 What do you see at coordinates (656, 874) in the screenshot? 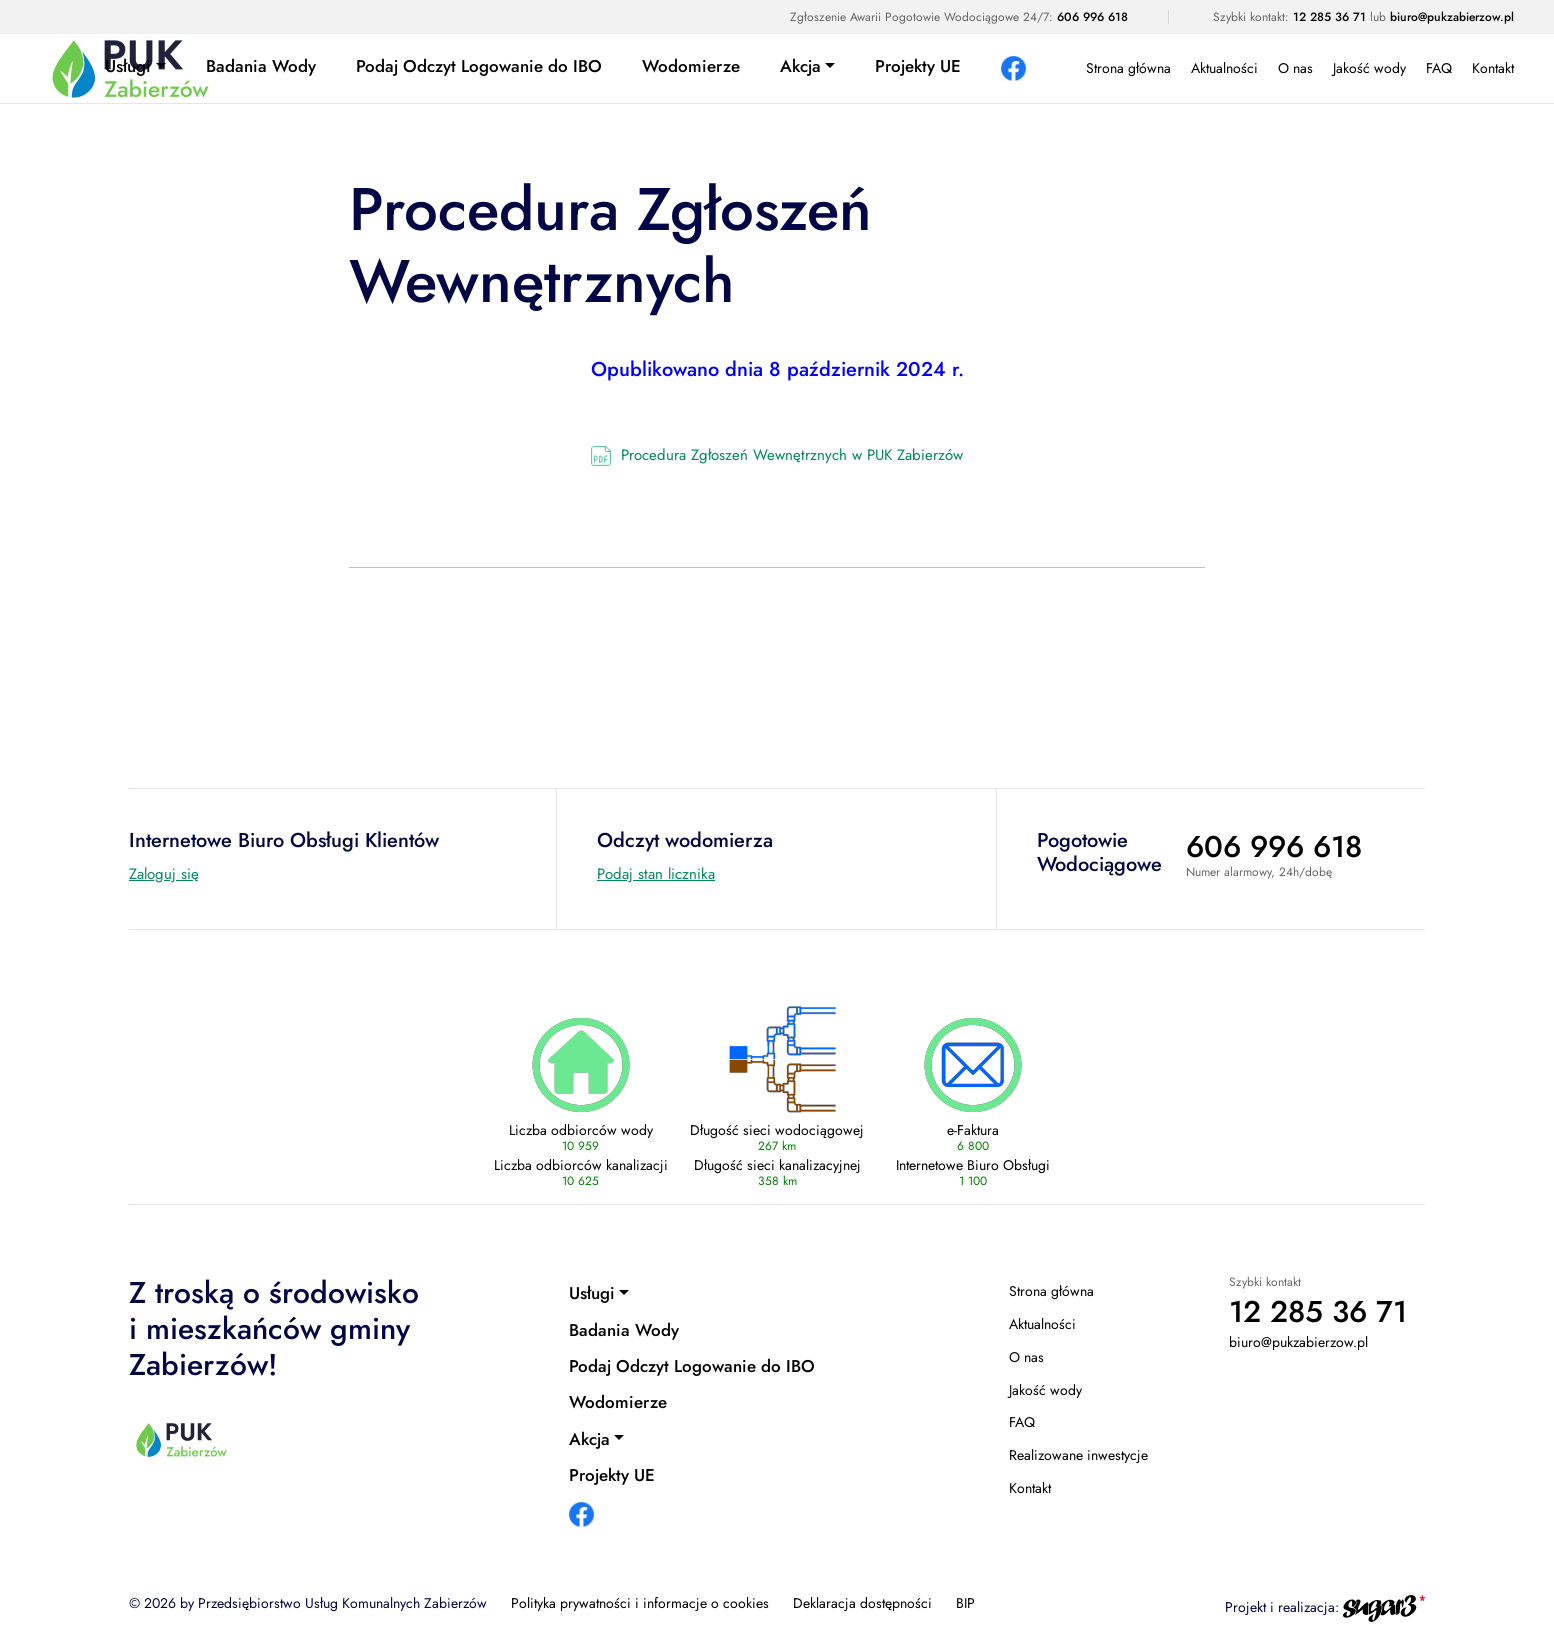
I see `Podaj stan licznika` at bounding box center [656, 874].